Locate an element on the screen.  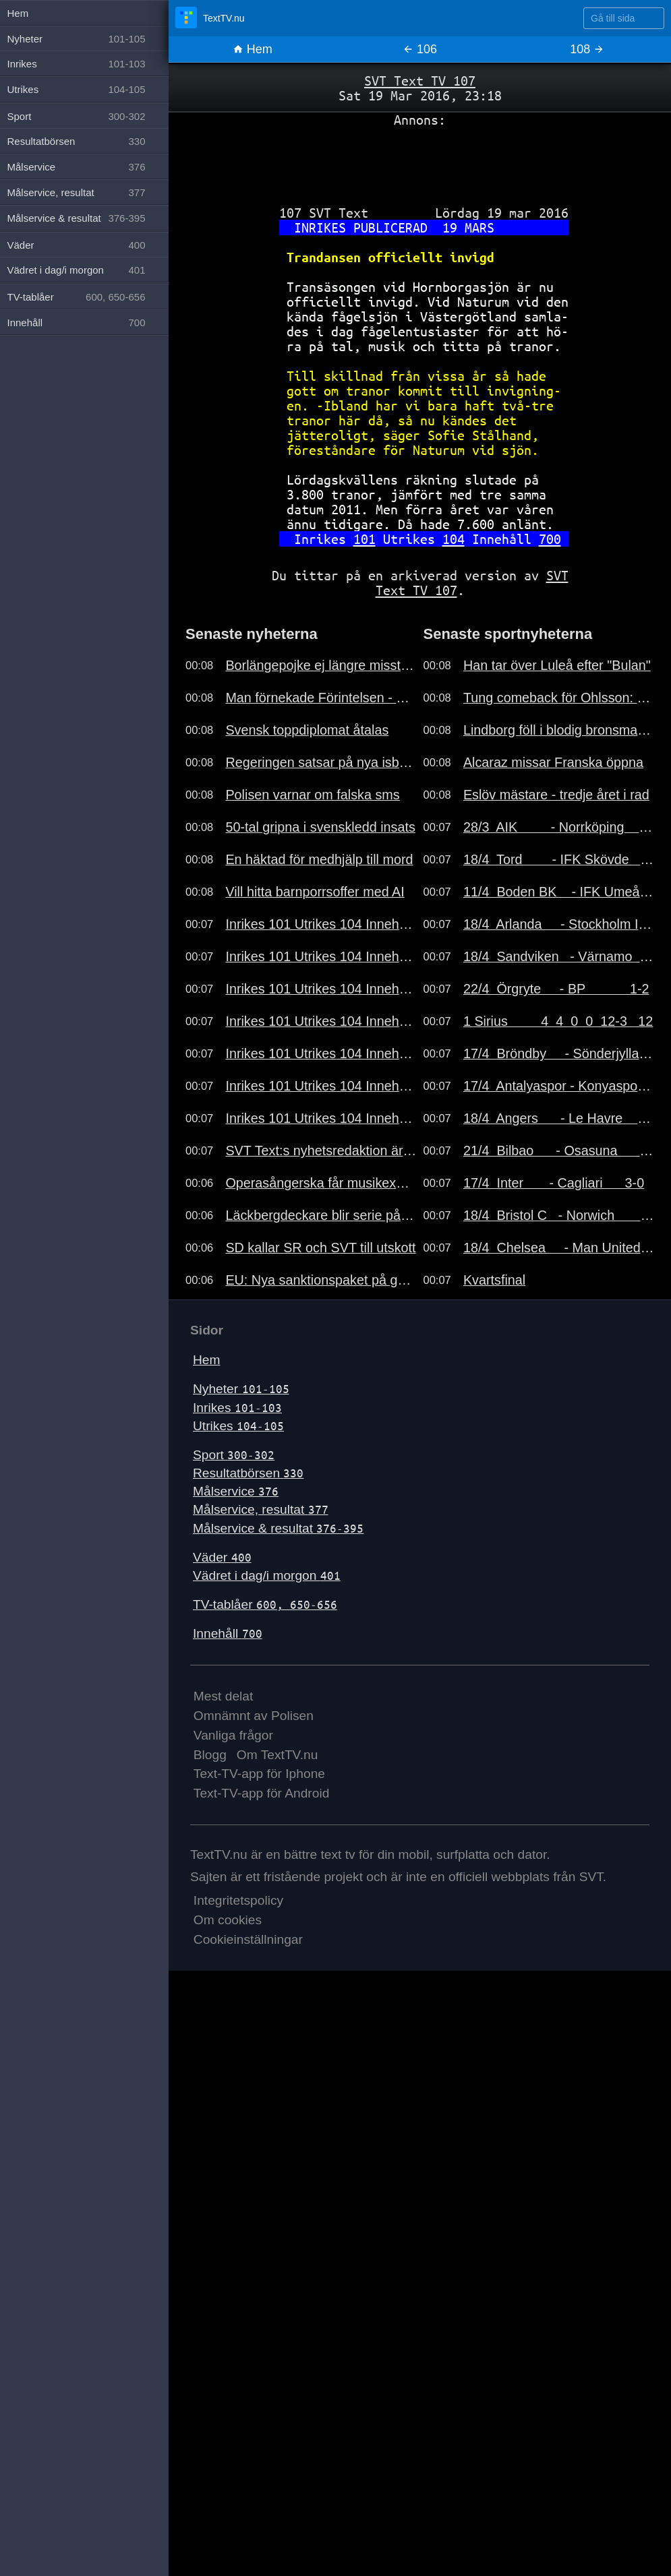
11/4 Boden BK - IFK Umeå 2-0 is located at coordinates (558, 891).